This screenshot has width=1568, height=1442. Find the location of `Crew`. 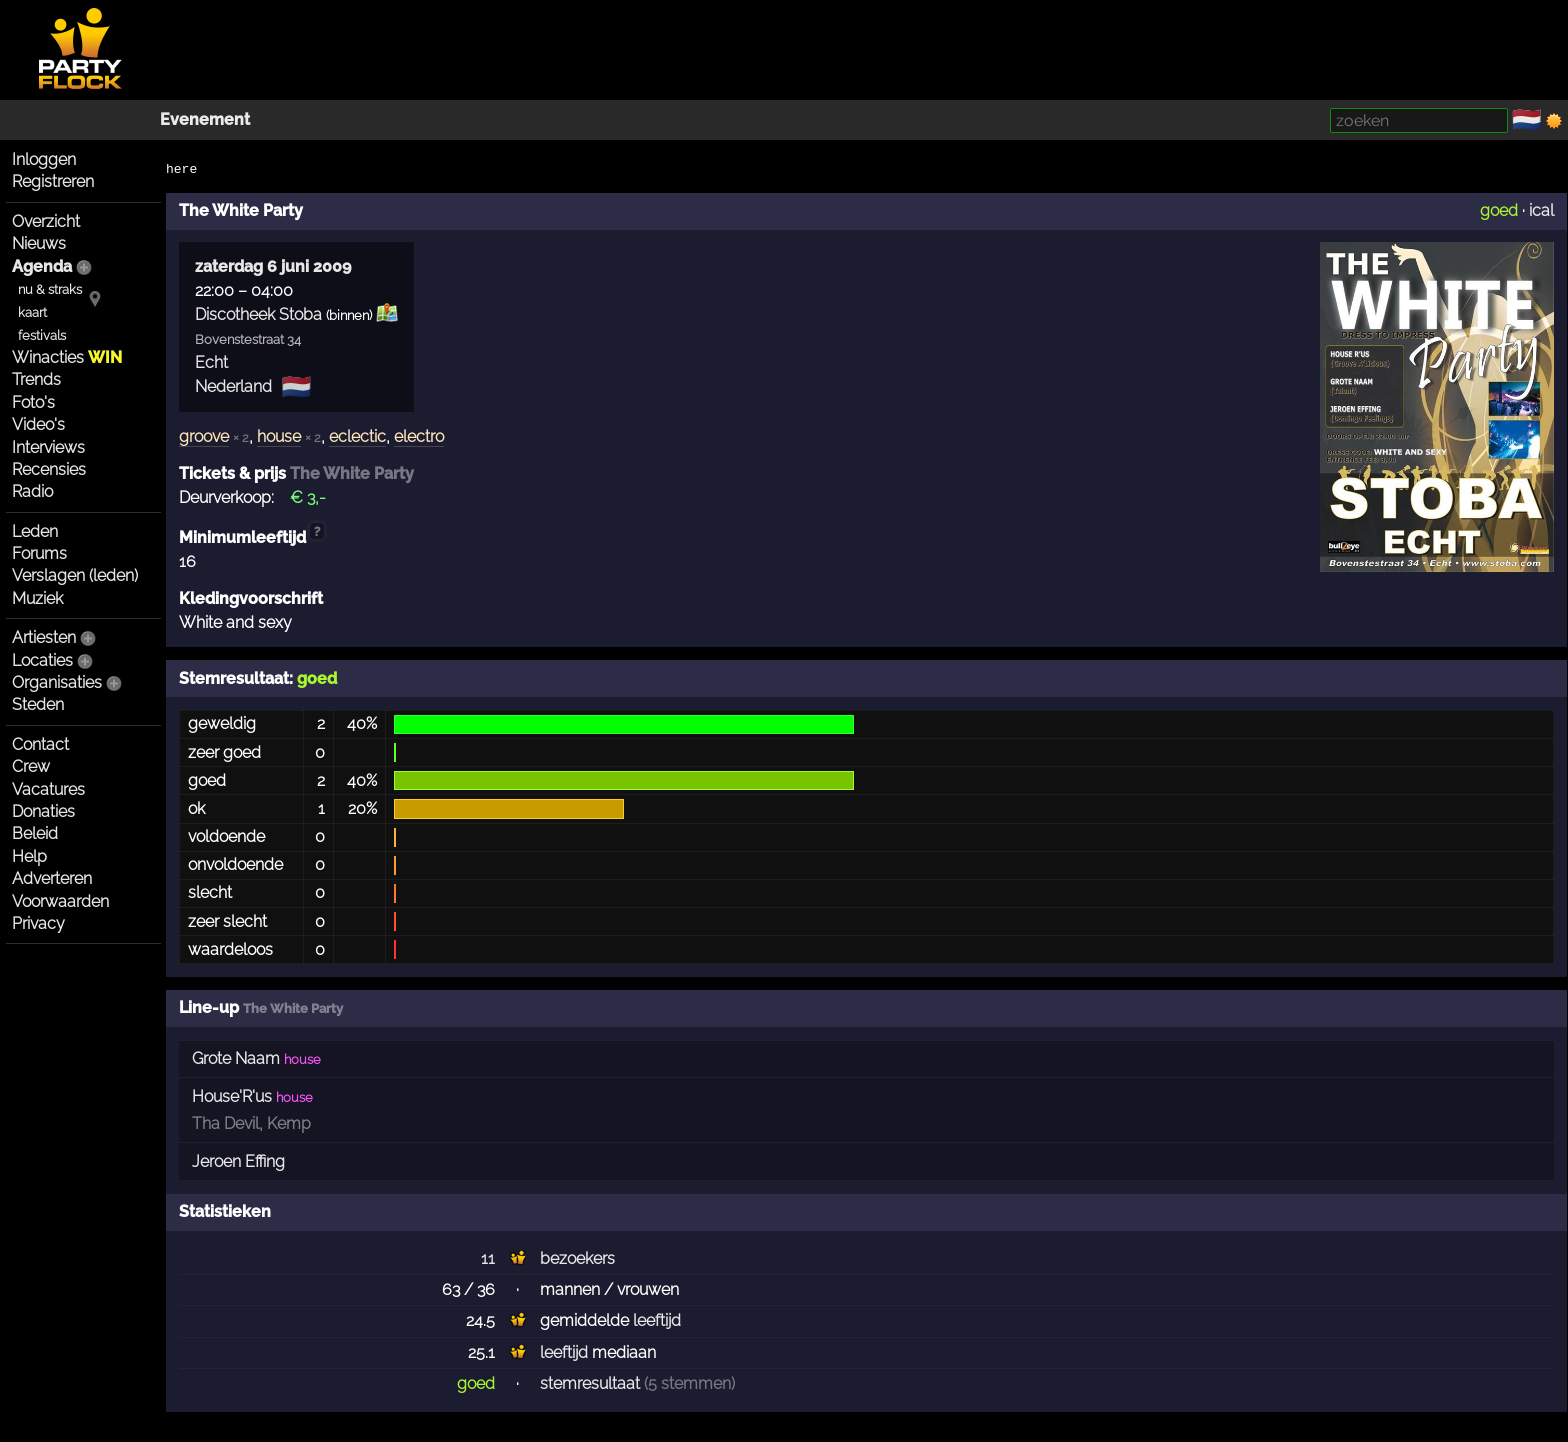

Crew is located at coordinates (31, 766).